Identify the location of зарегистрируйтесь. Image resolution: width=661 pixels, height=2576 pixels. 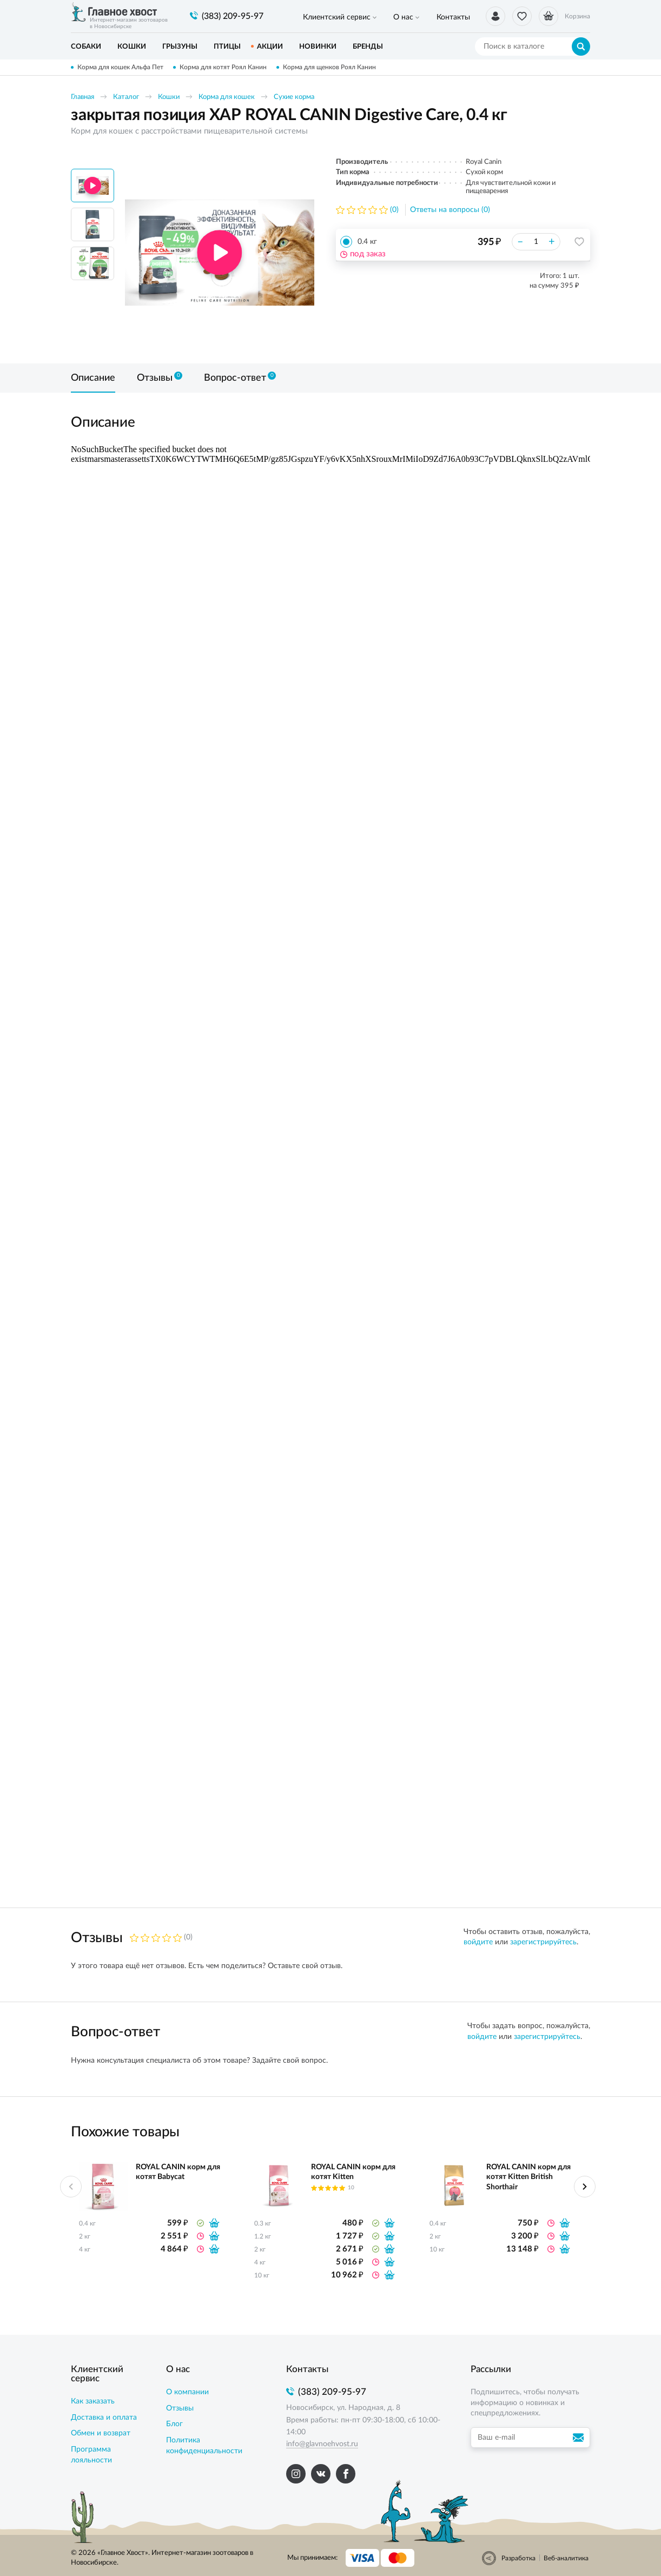
(543, 1942).